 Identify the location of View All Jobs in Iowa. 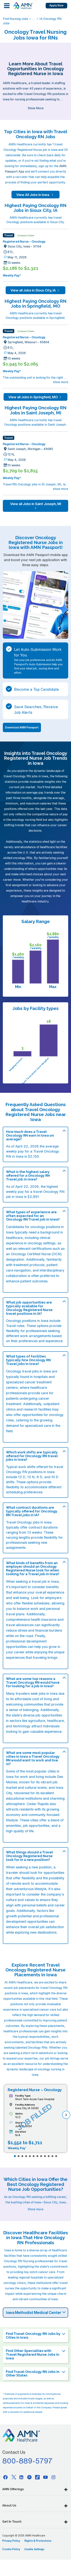
(35, 194).